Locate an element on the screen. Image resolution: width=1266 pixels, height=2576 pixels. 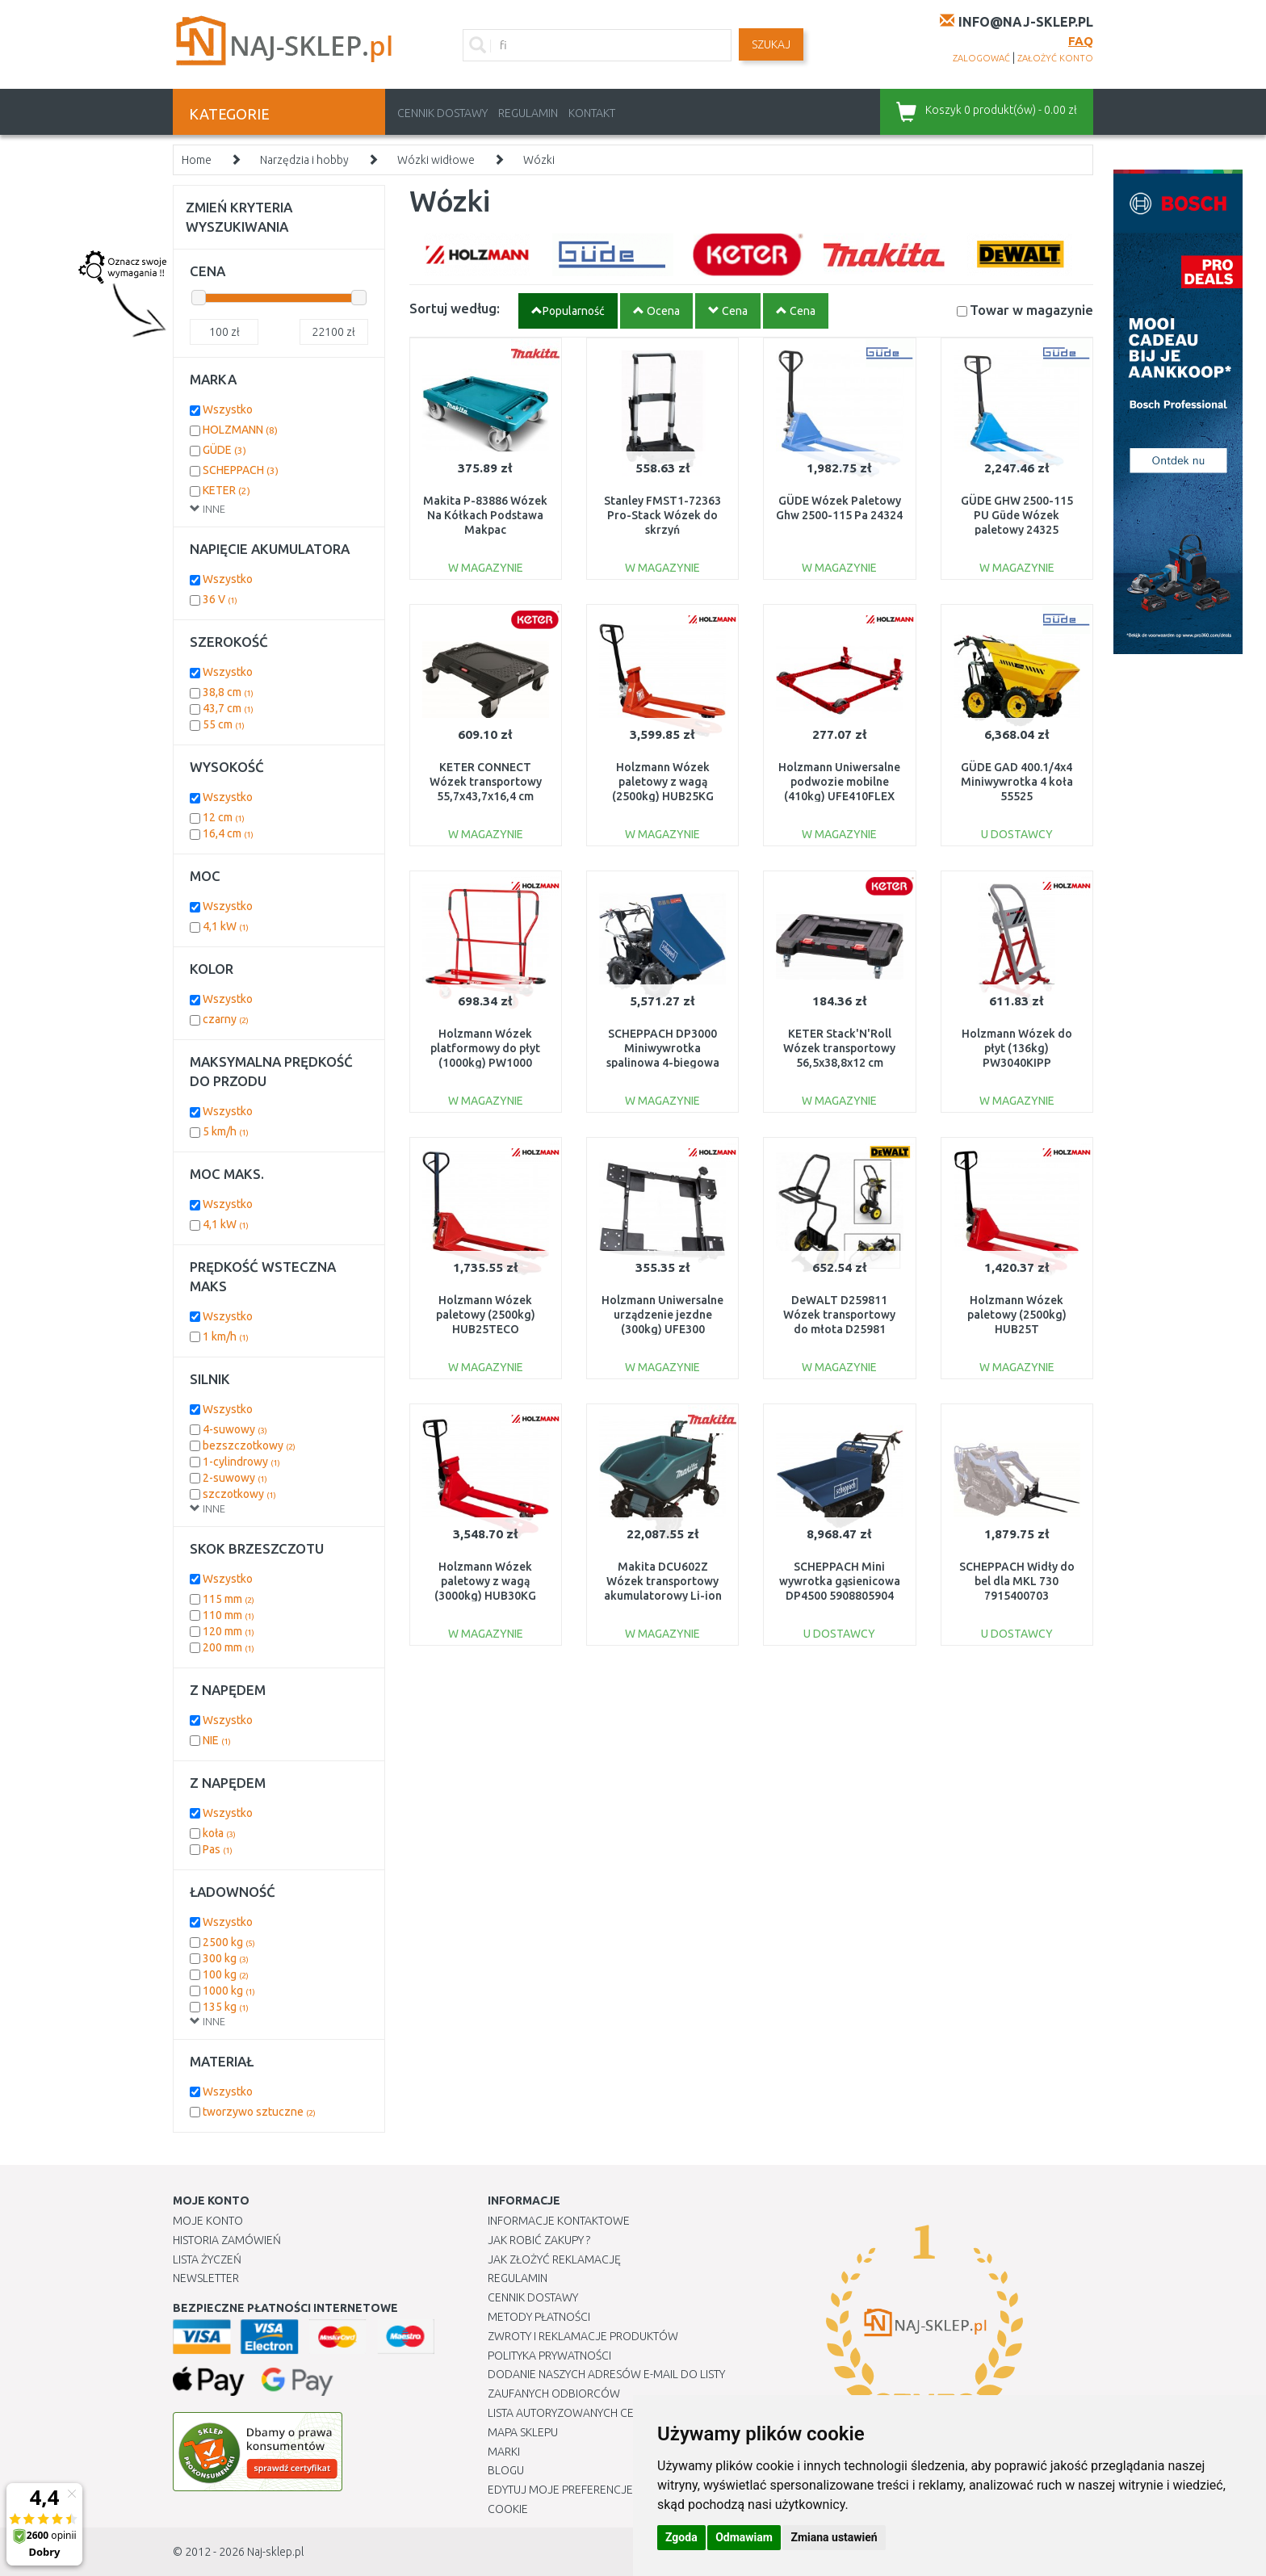
12 cm is located at coordinates (224, 817).